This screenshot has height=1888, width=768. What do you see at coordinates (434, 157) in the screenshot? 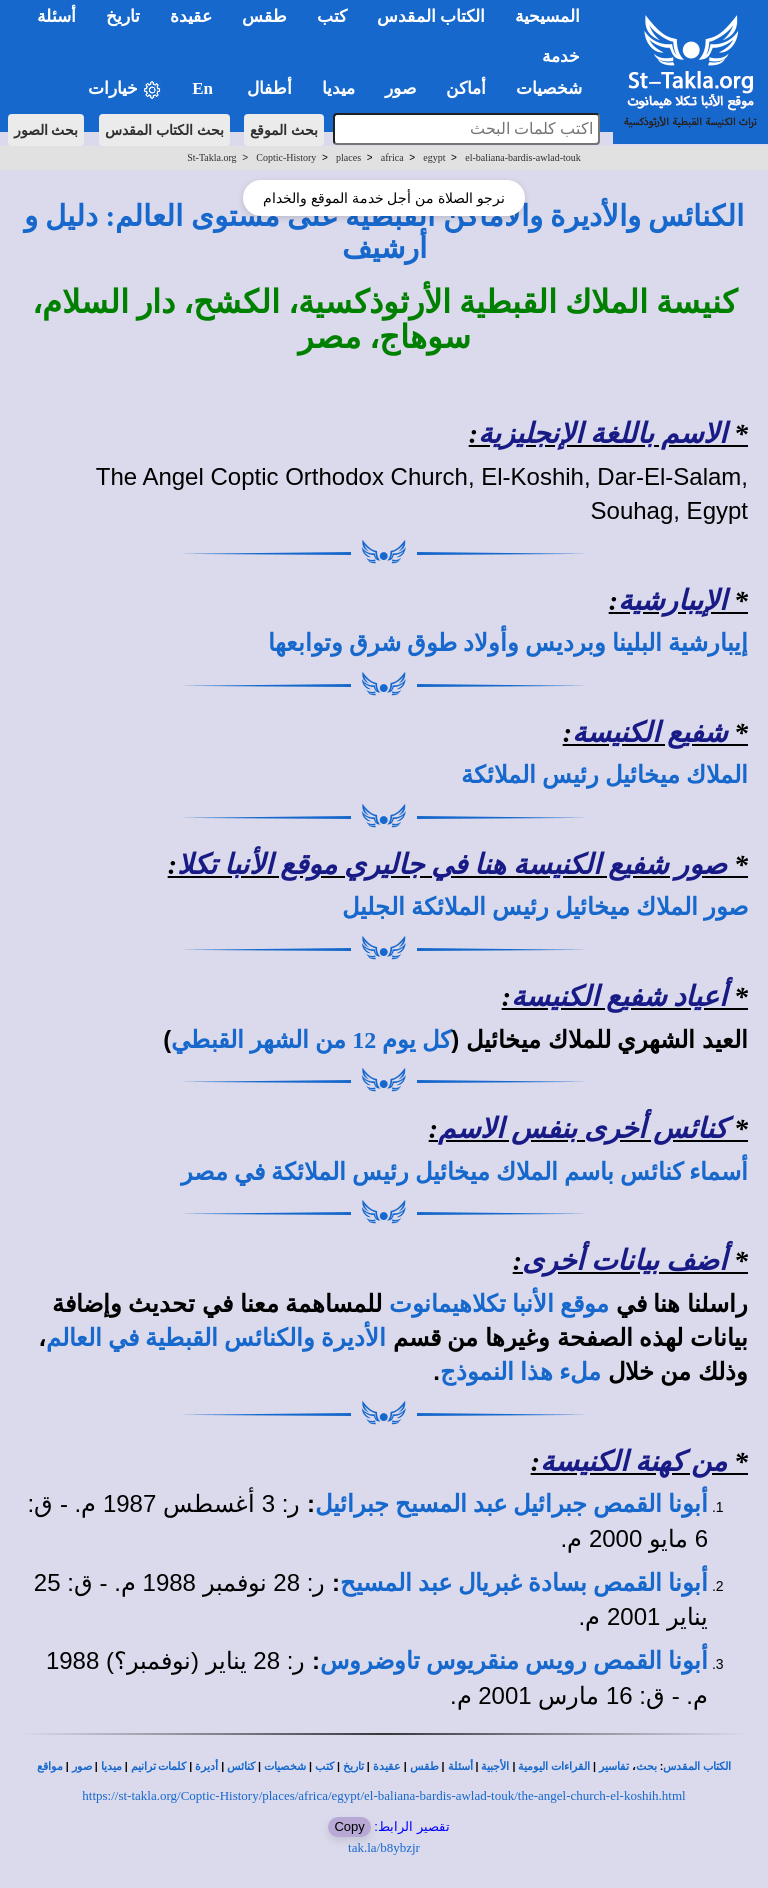
I see `egypt` at bounding box center [434, 157].